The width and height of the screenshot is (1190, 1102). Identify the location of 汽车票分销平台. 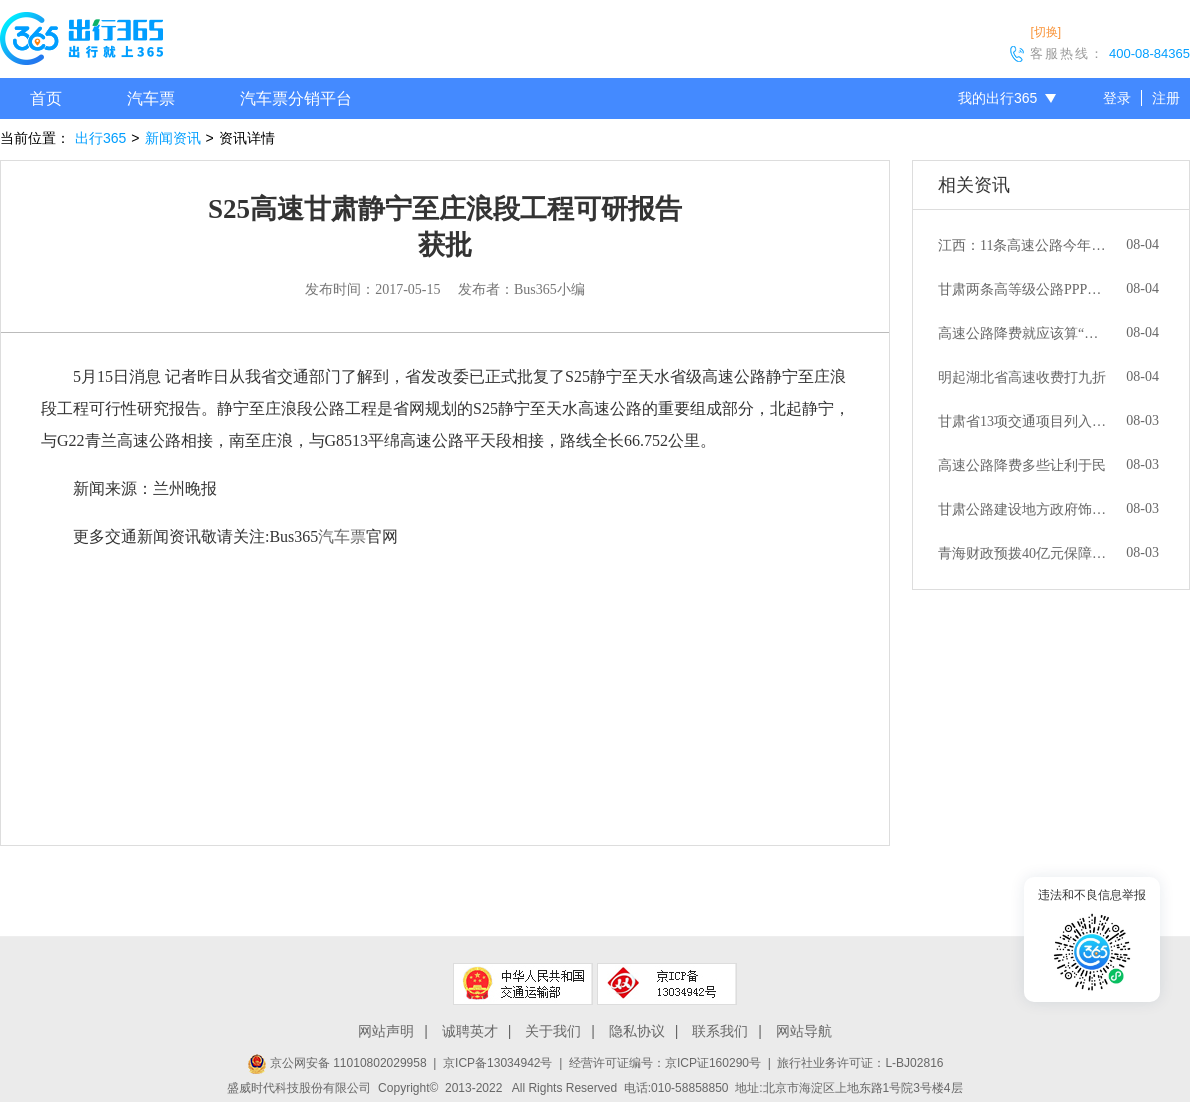
(296, 98).